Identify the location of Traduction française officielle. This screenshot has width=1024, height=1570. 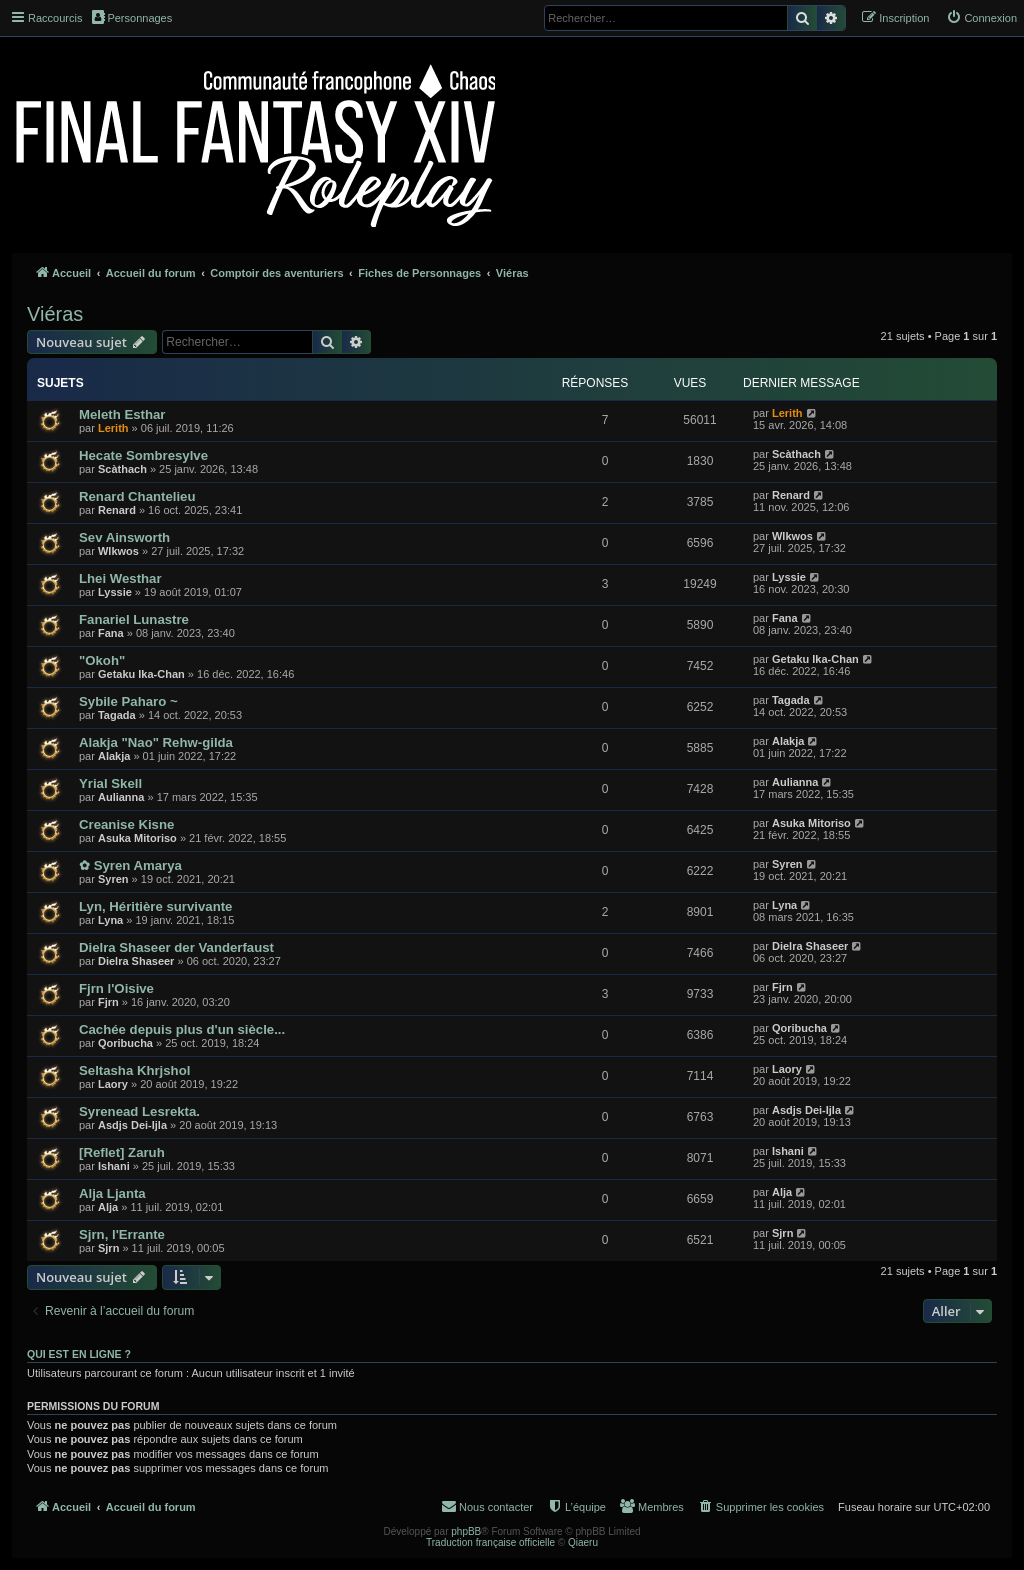
(490, 1542).